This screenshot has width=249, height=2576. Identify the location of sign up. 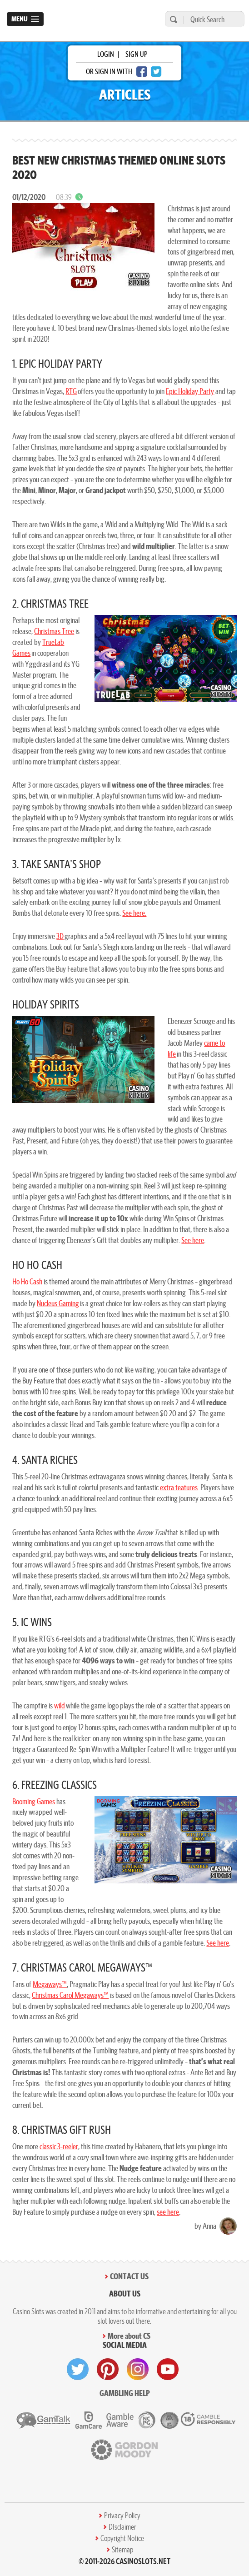
(136, 54).